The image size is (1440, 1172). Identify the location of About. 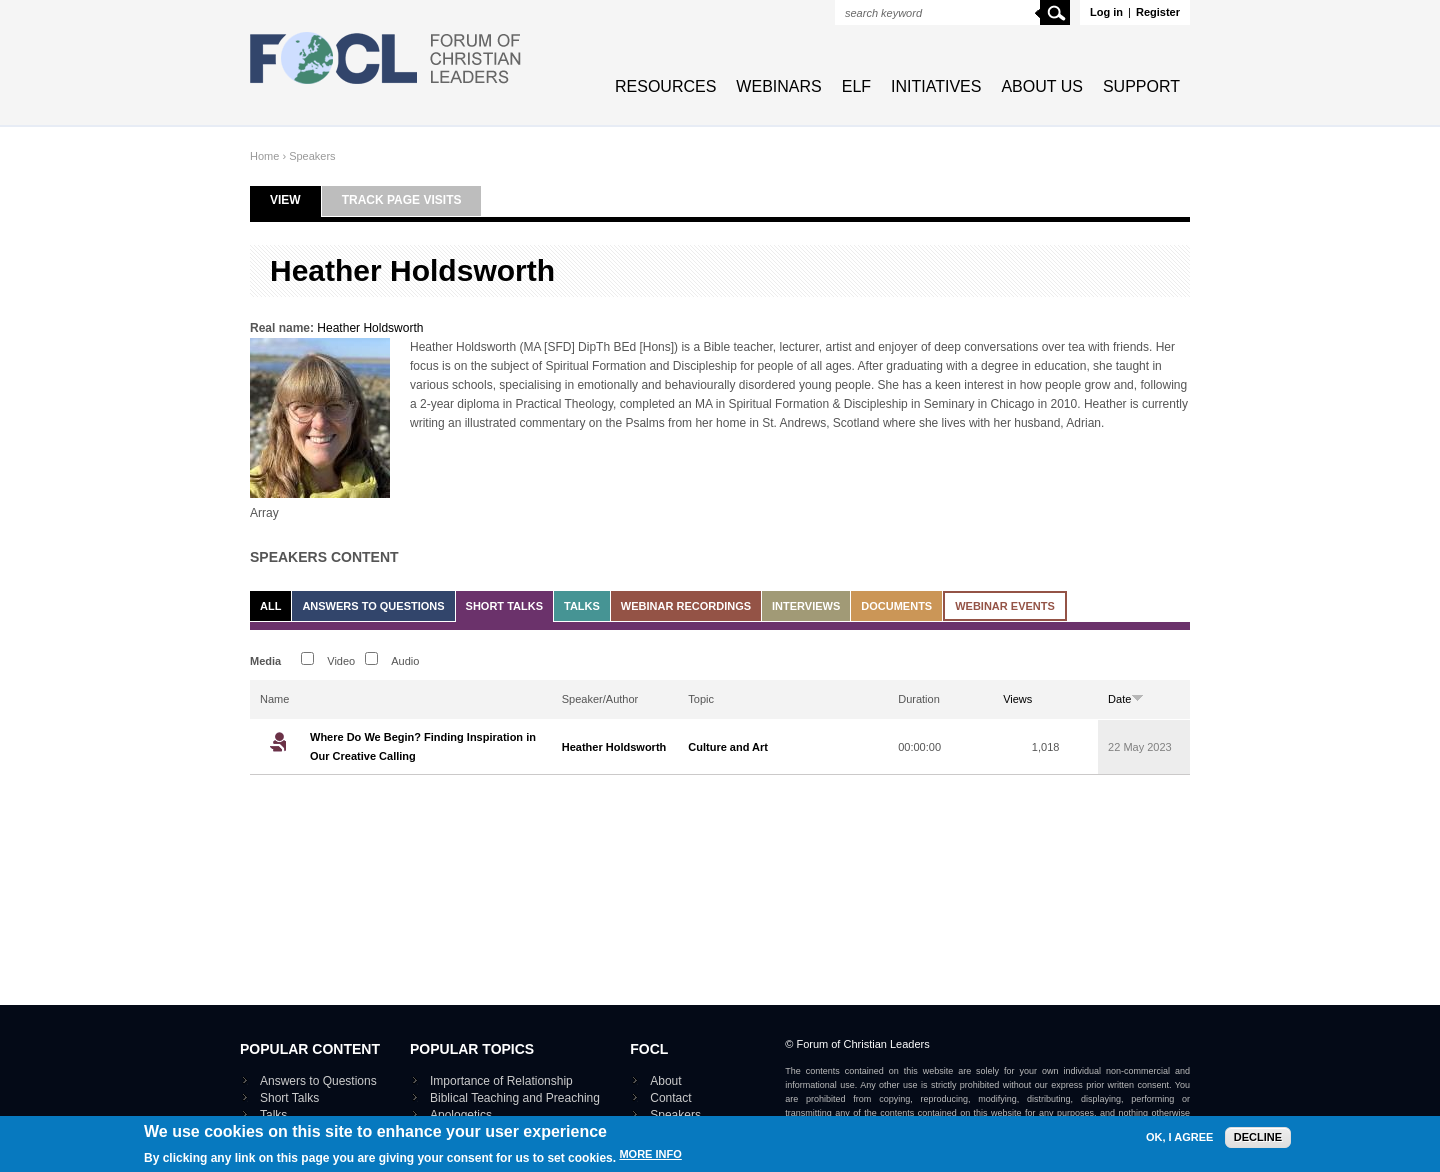
(665, 1081).